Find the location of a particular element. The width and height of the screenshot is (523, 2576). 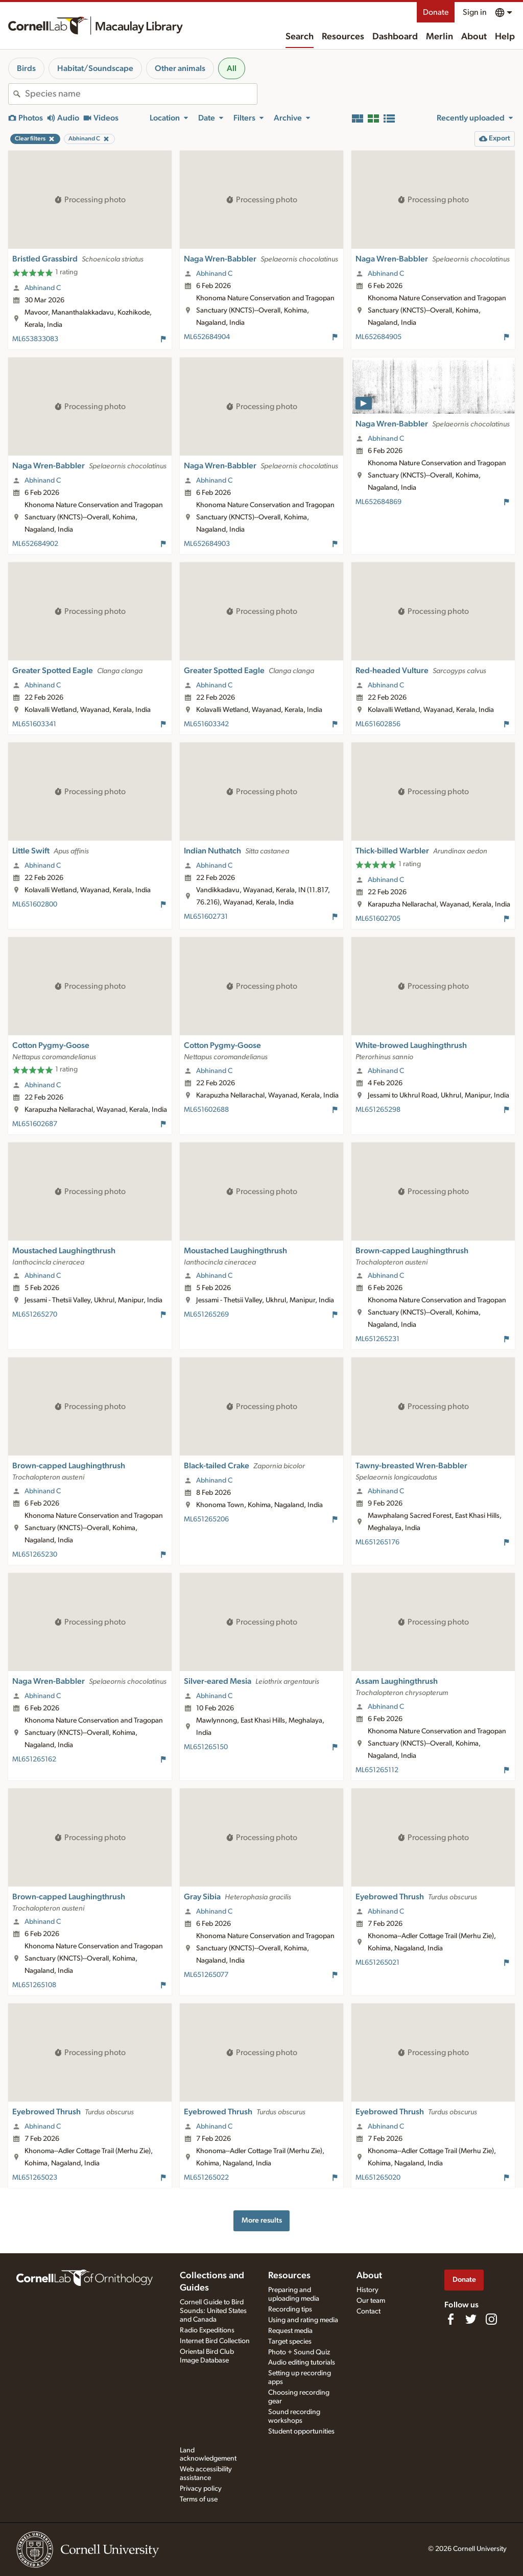

Audio editing tutorials is located at coordinates (301, 2362).